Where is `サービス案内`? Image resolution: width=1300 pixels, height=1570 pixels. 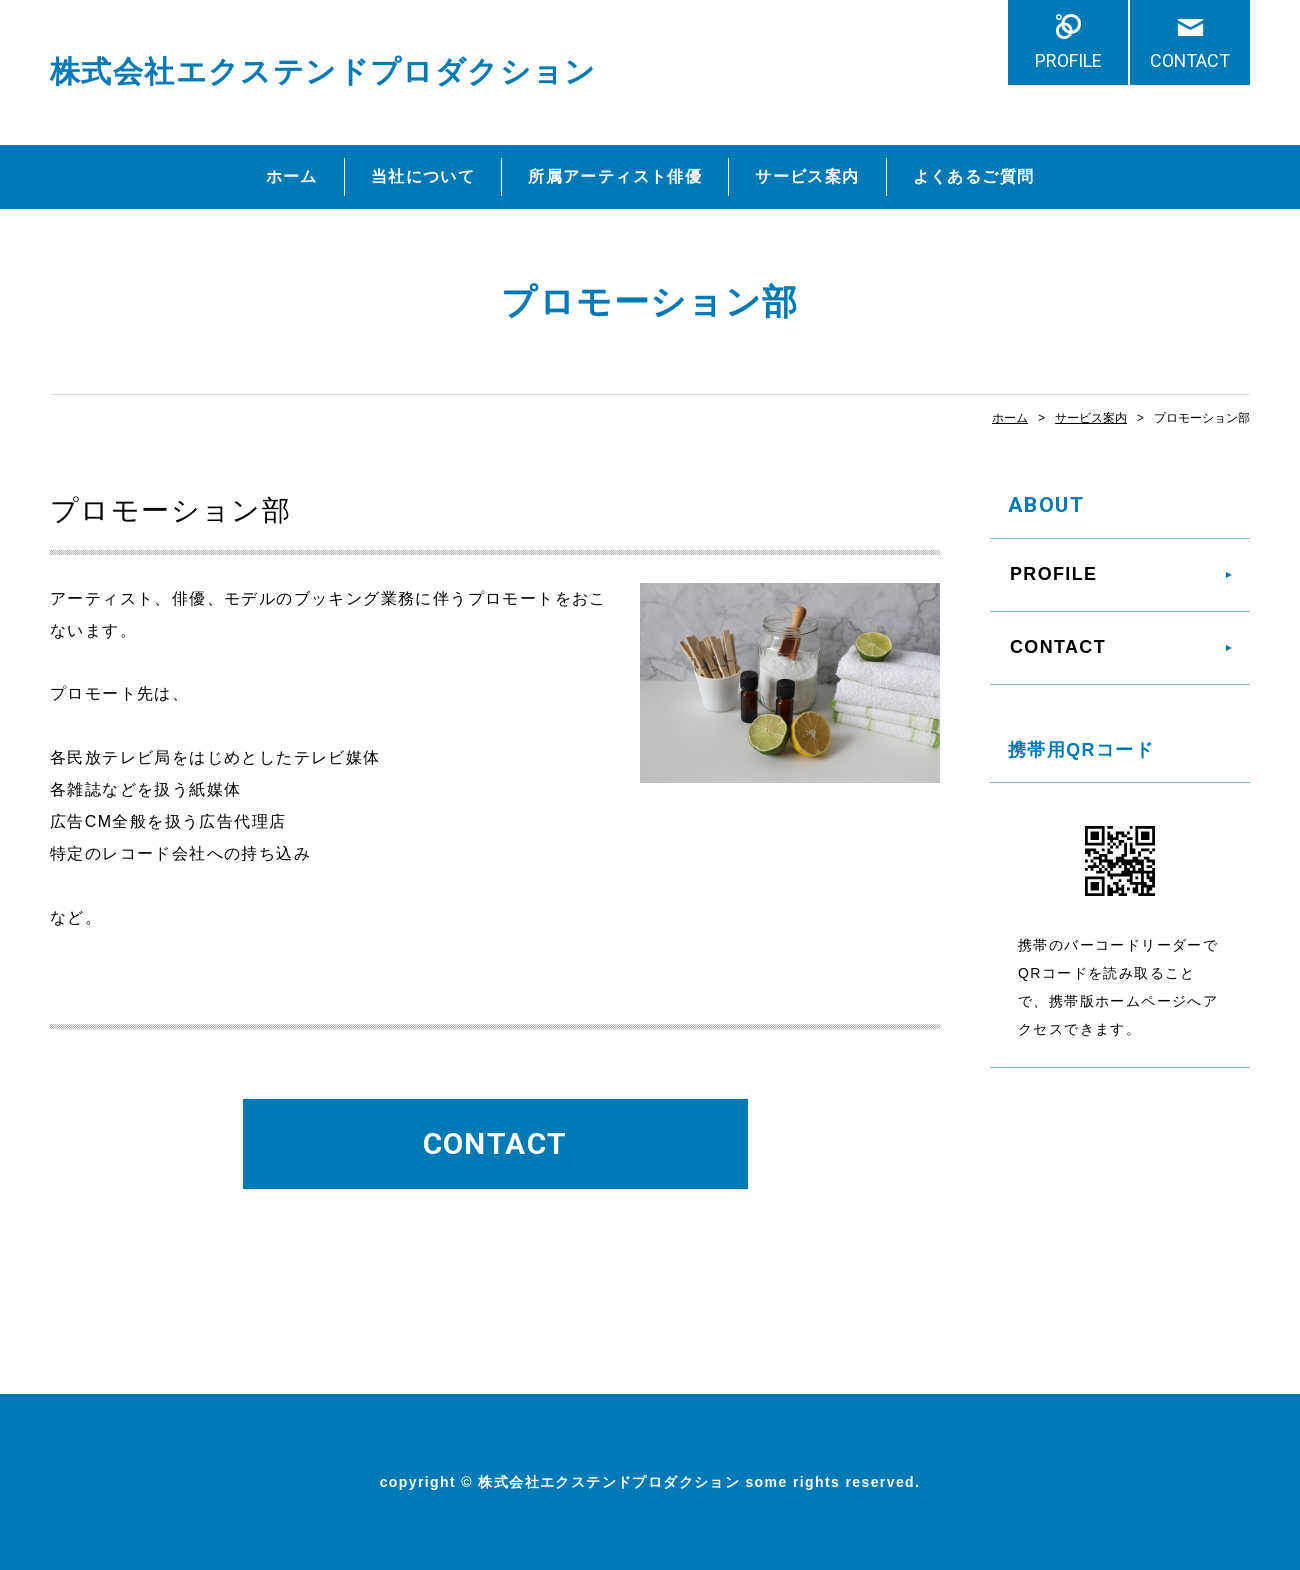 サービス案内 is located at coordinates (807, 176).